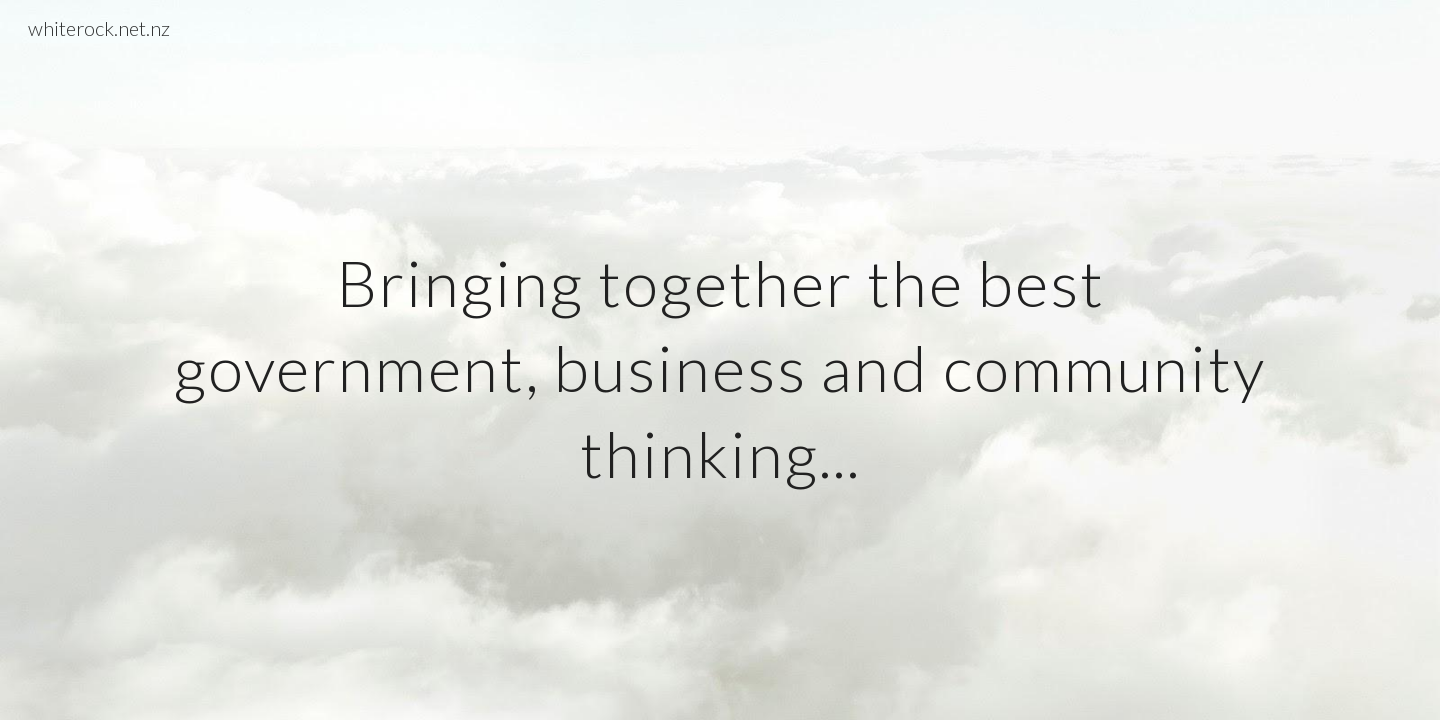  Describe the element at coordinates (720, 360) in the screenshot. I see `[main]` at that location.